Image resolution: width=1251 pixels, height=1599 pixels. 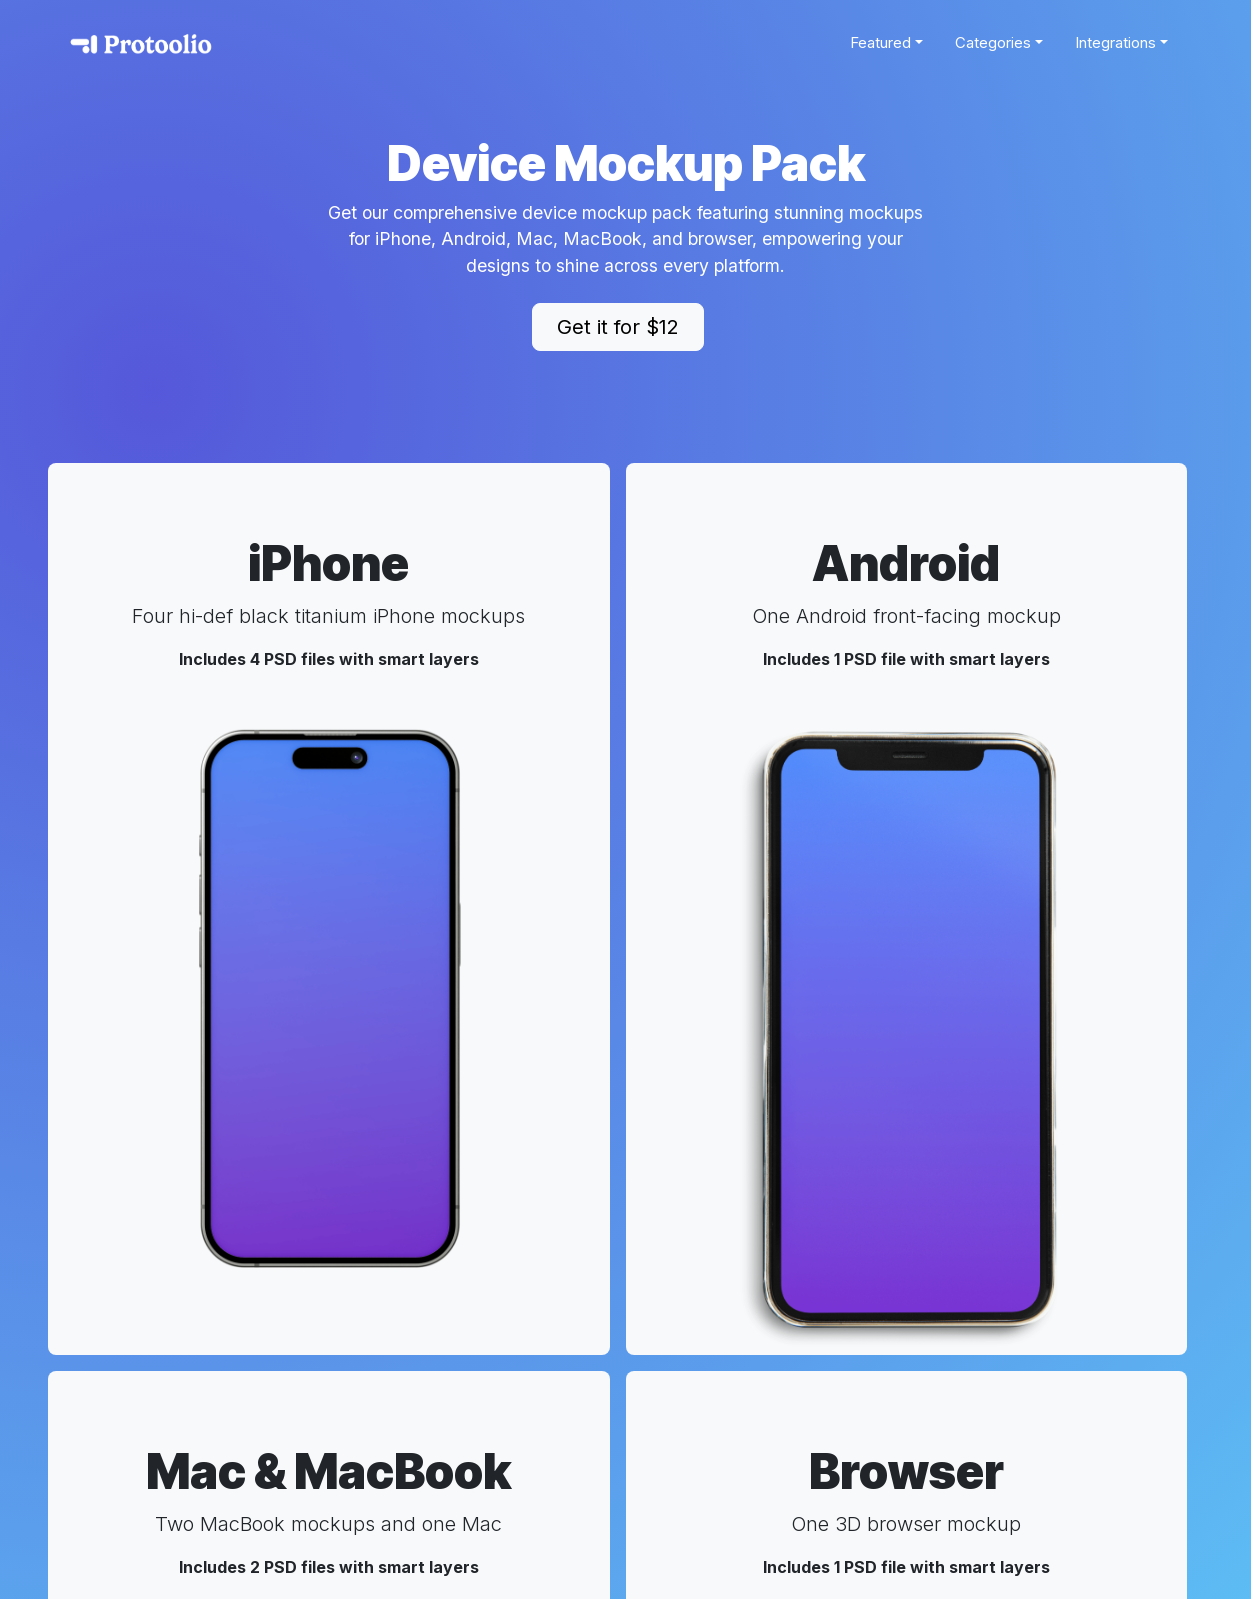 I want to click on Integrations, so click(x=1115, y=42).